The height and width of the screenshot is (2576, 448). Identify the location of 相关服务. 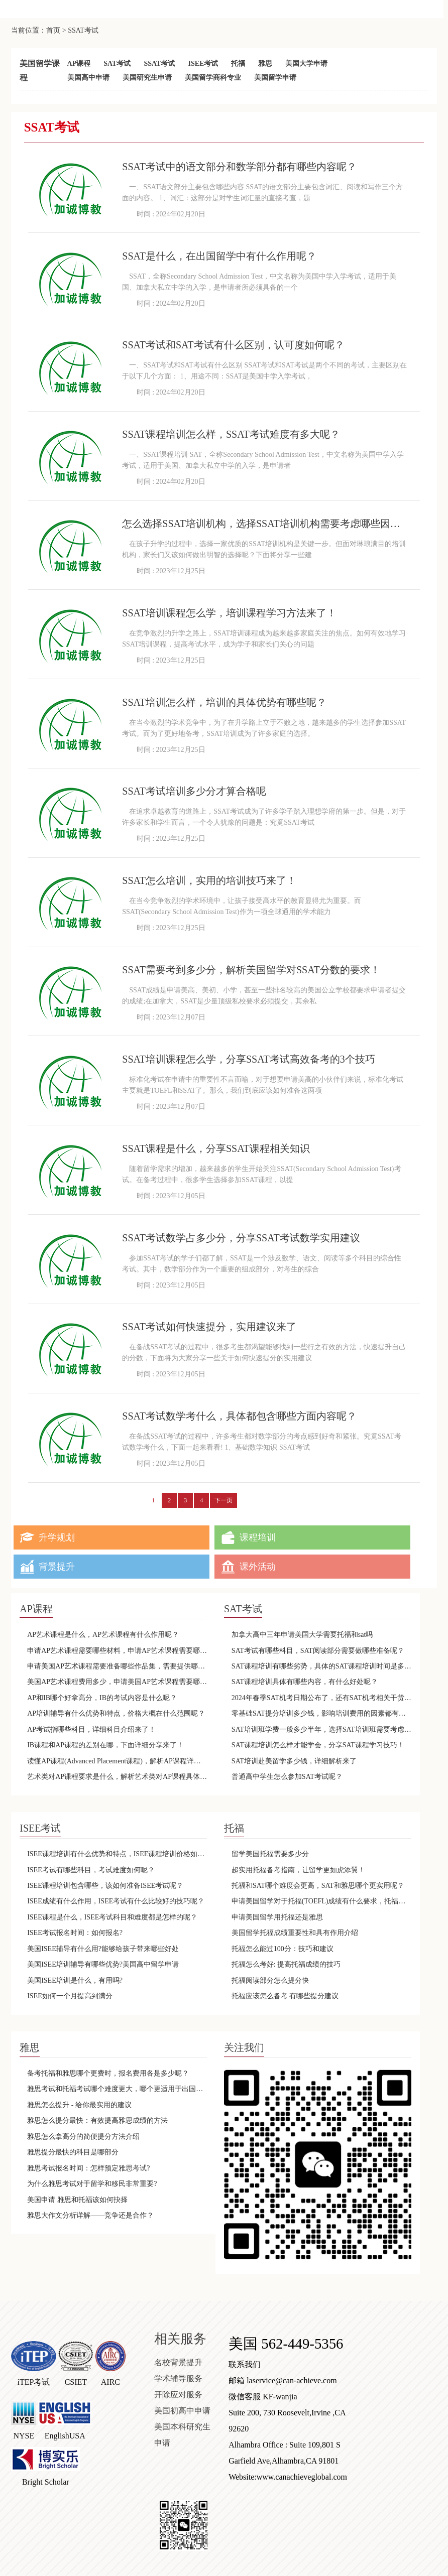
(180, 2339).